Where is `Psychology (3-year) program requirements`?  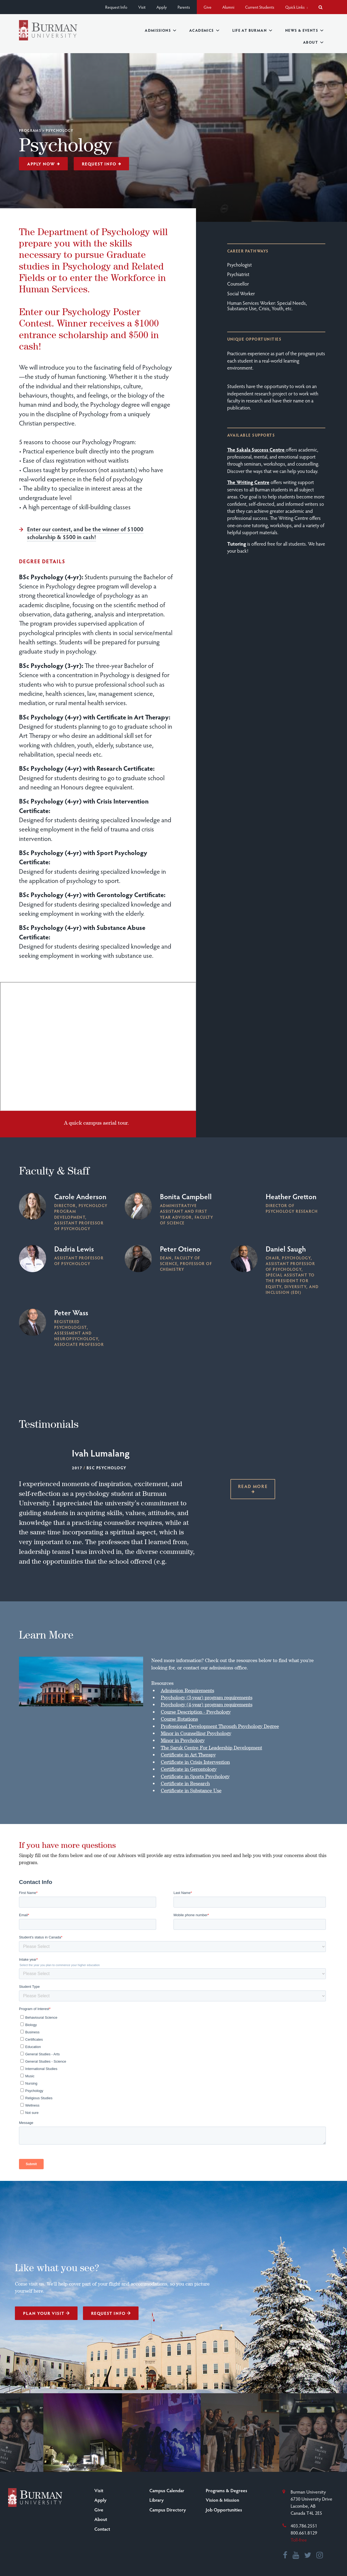 Psychology (3-year) program requirements is located at coordinates (206, 1697).